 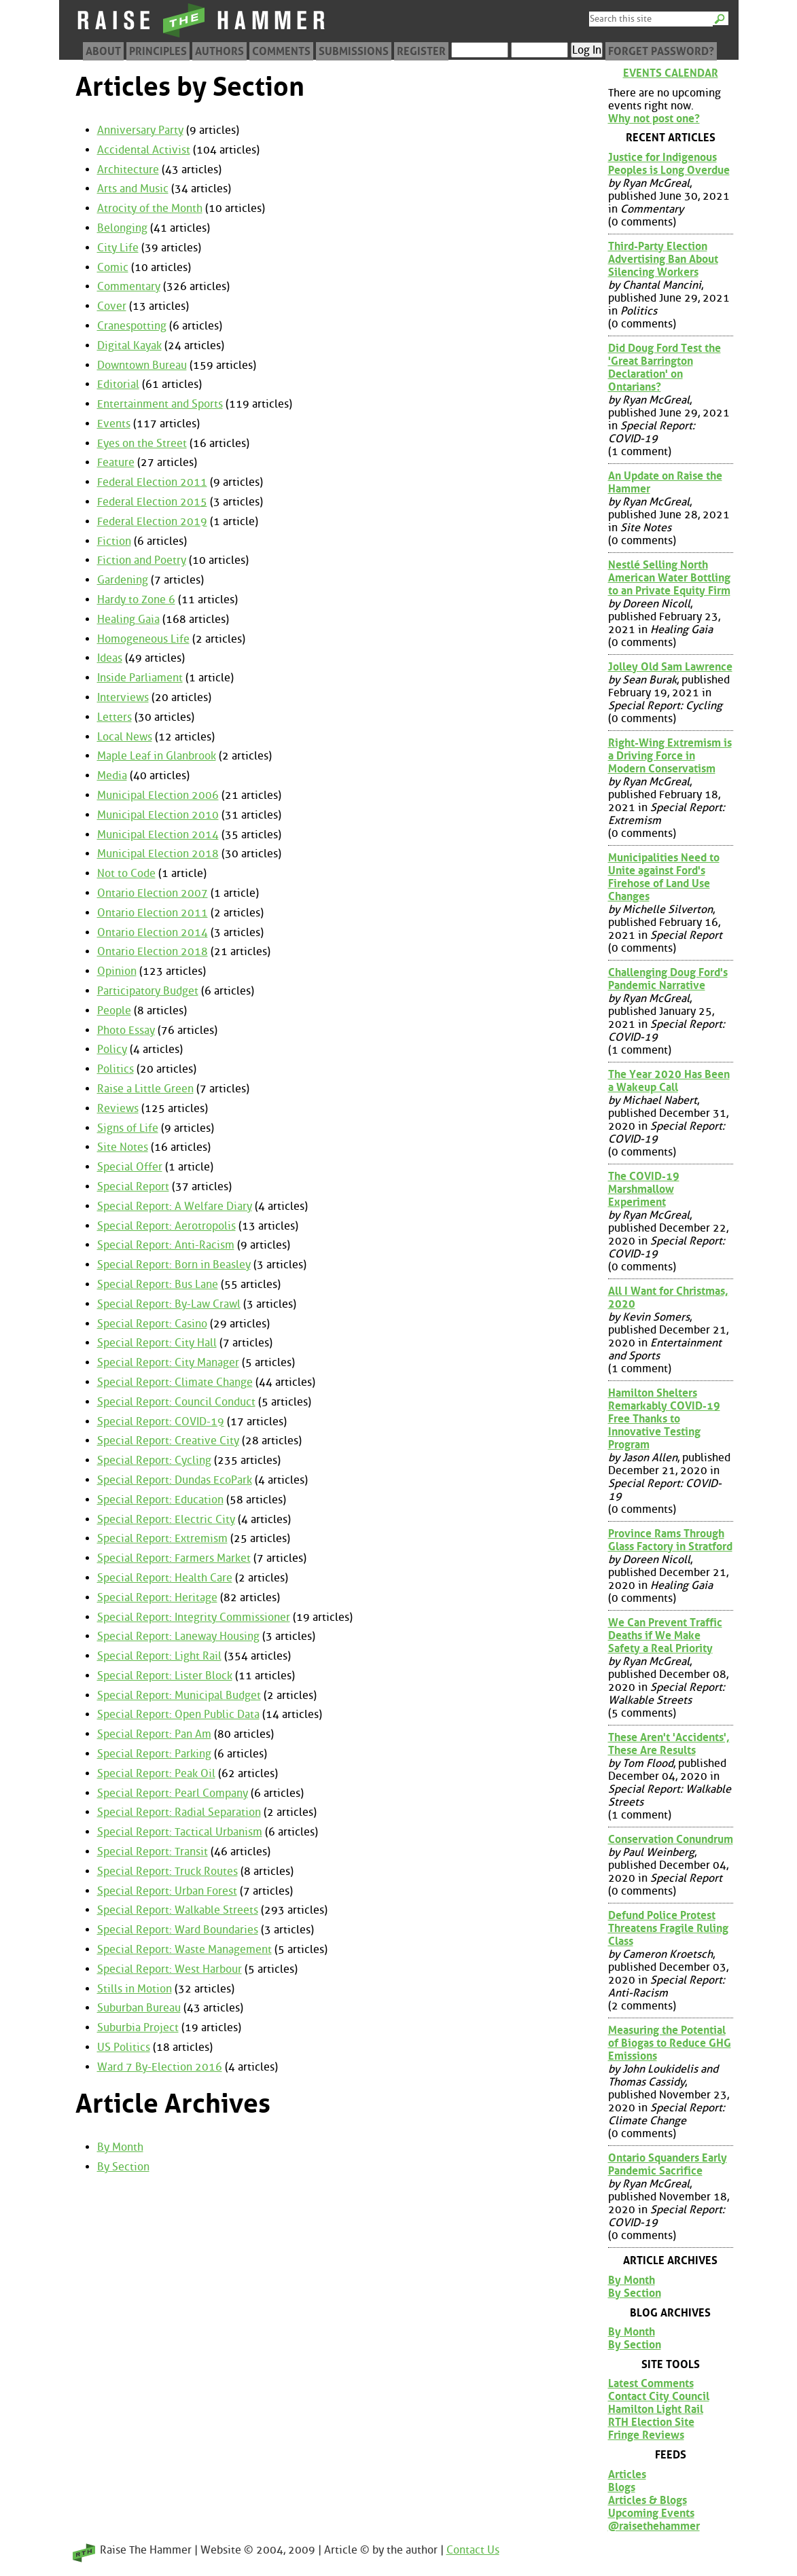 What do you see at coordinates (139, 2007) in the screenshot?
I see `Suburban Bureau` at bounding box center [139, 2007].